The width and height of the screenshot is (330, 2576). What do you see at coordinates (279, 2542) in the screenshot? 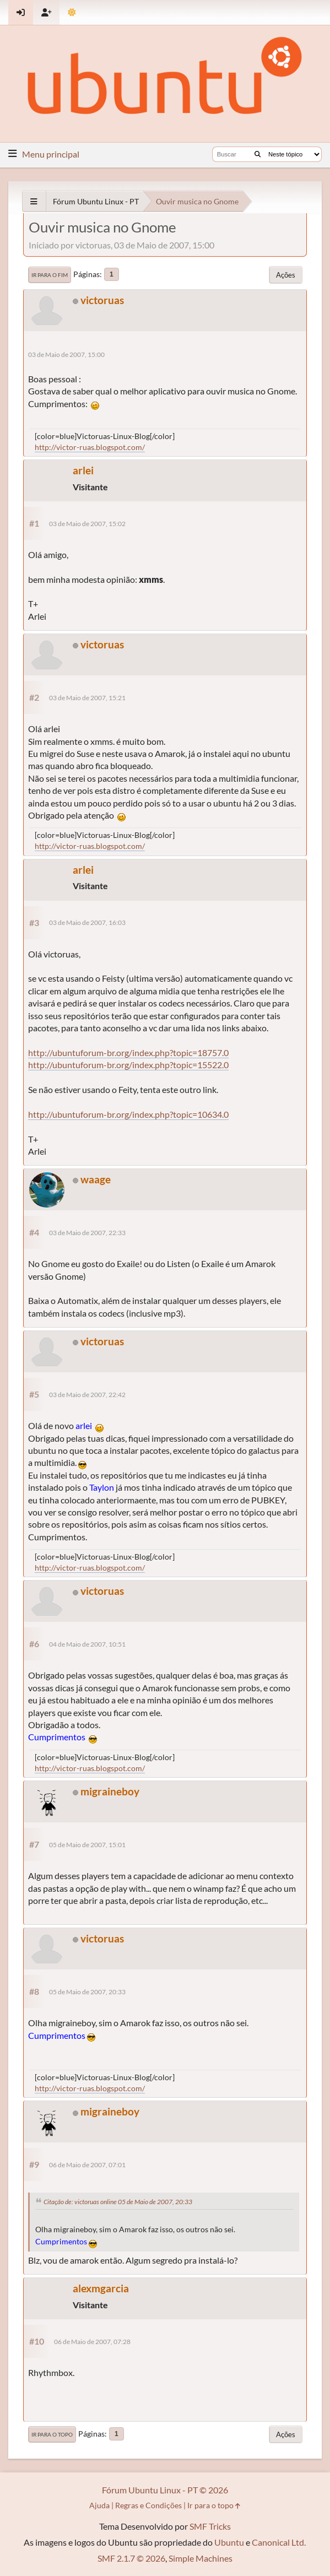
I see `Canonical Ltd.` at bounding box center [279, 2542].